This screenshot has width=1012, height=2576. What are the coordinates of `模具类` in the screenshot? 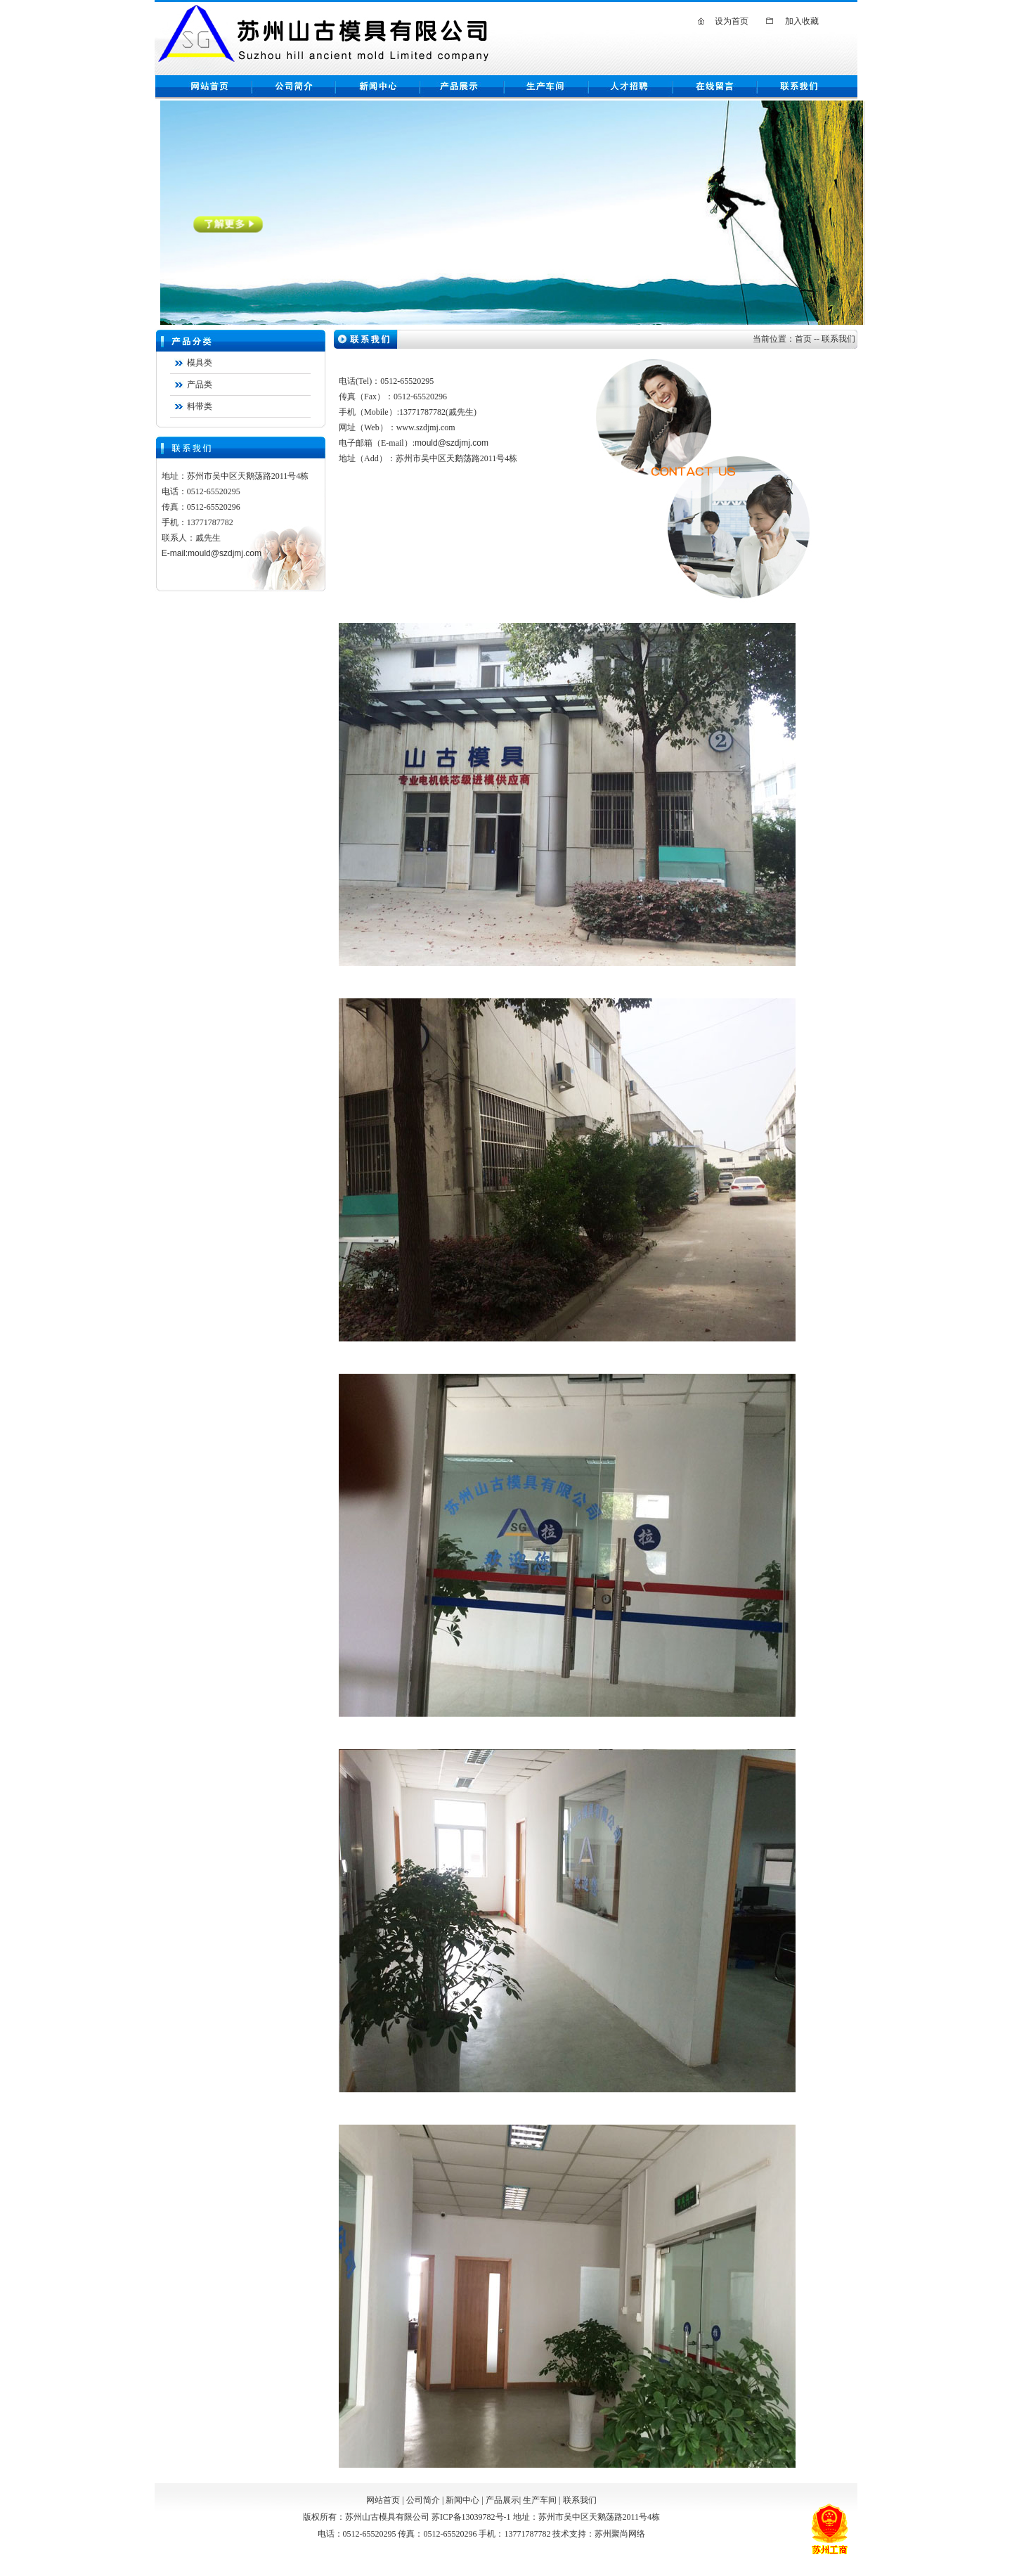 It's located at (199, 363).